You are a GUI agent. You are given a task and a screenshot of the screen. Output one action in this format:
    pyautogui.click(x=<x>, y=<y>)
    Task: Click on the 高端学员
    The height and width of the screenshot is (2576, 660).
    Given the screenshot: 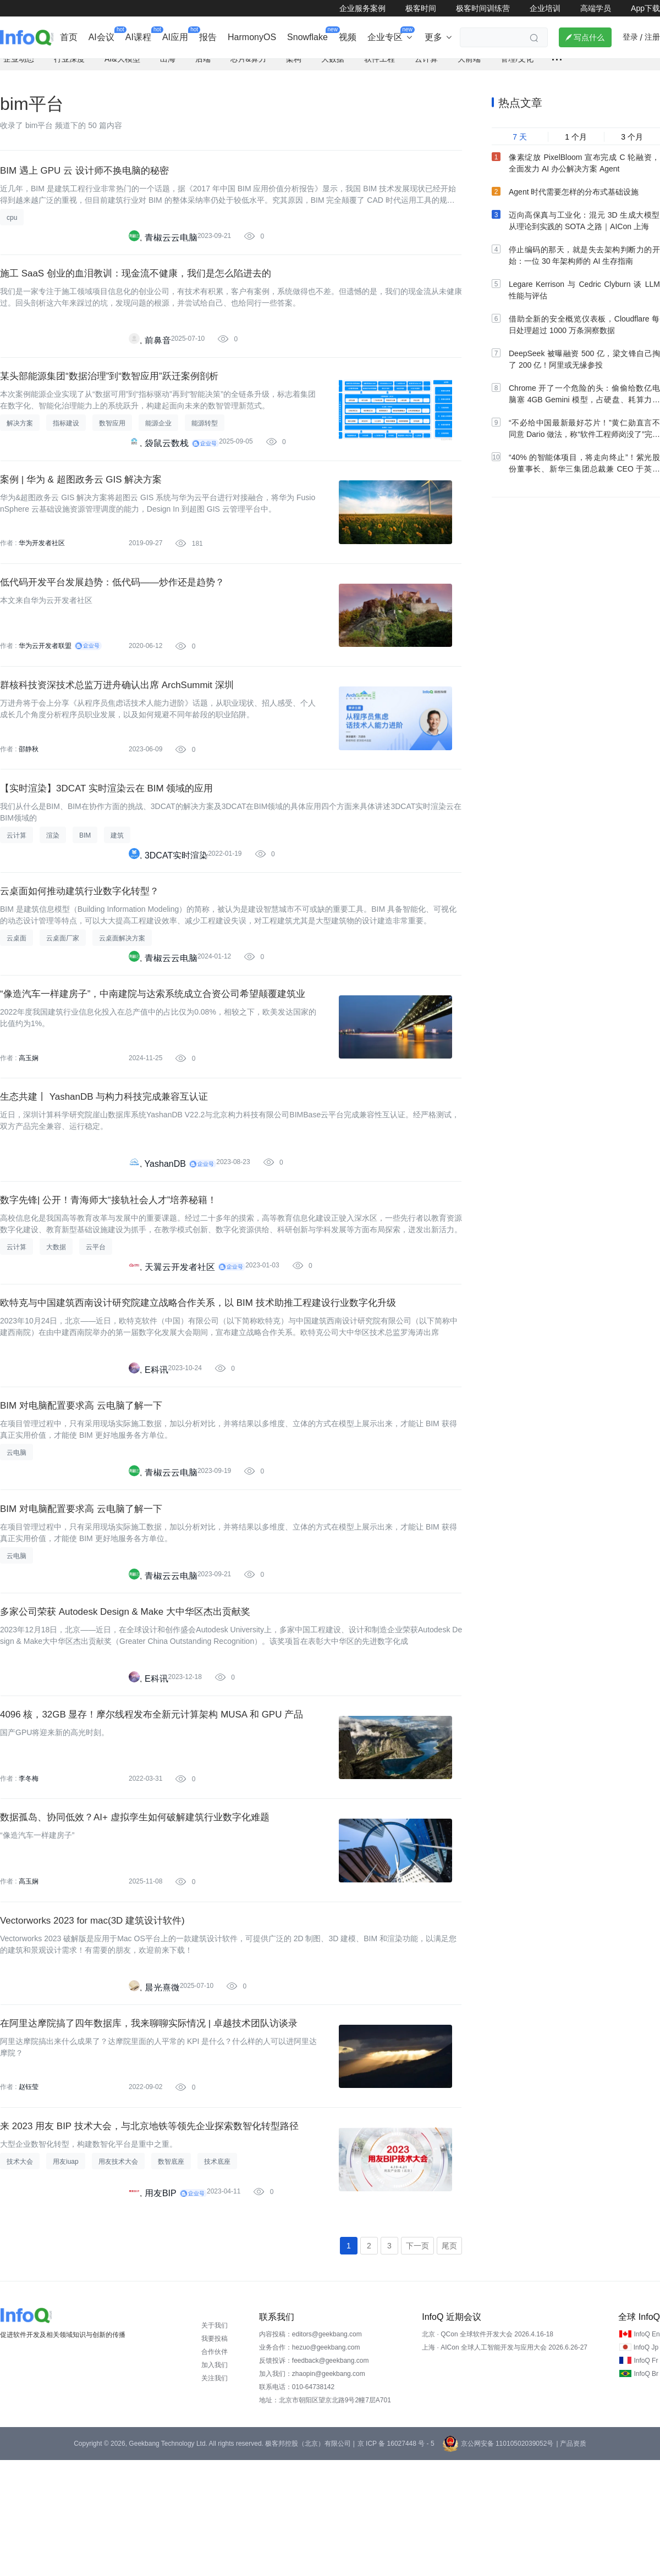 What is the action you would take?
    pyautogui.click(x=595, y=8)
    